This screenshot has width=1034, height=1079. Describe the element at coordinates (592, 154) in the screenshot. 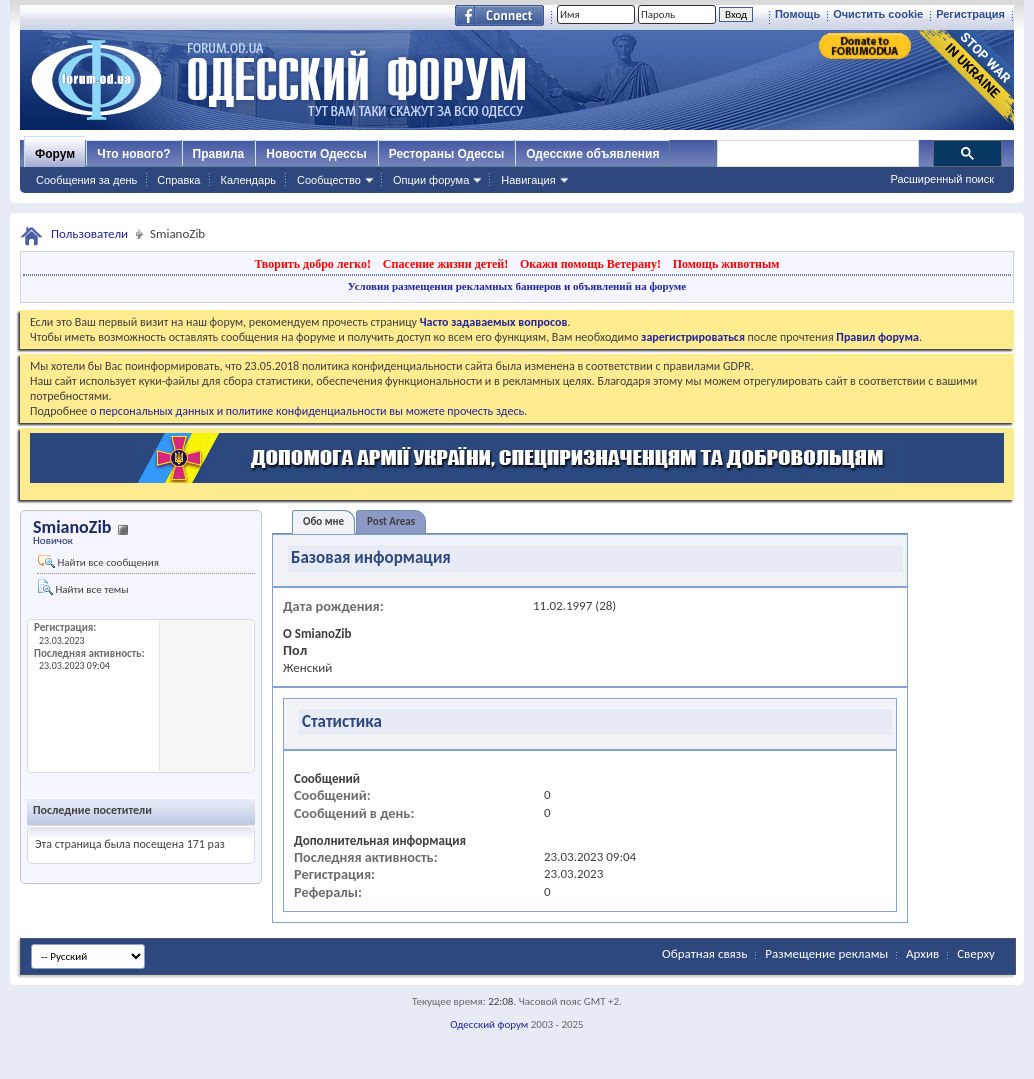

I see `Одесские объявления` at that location.